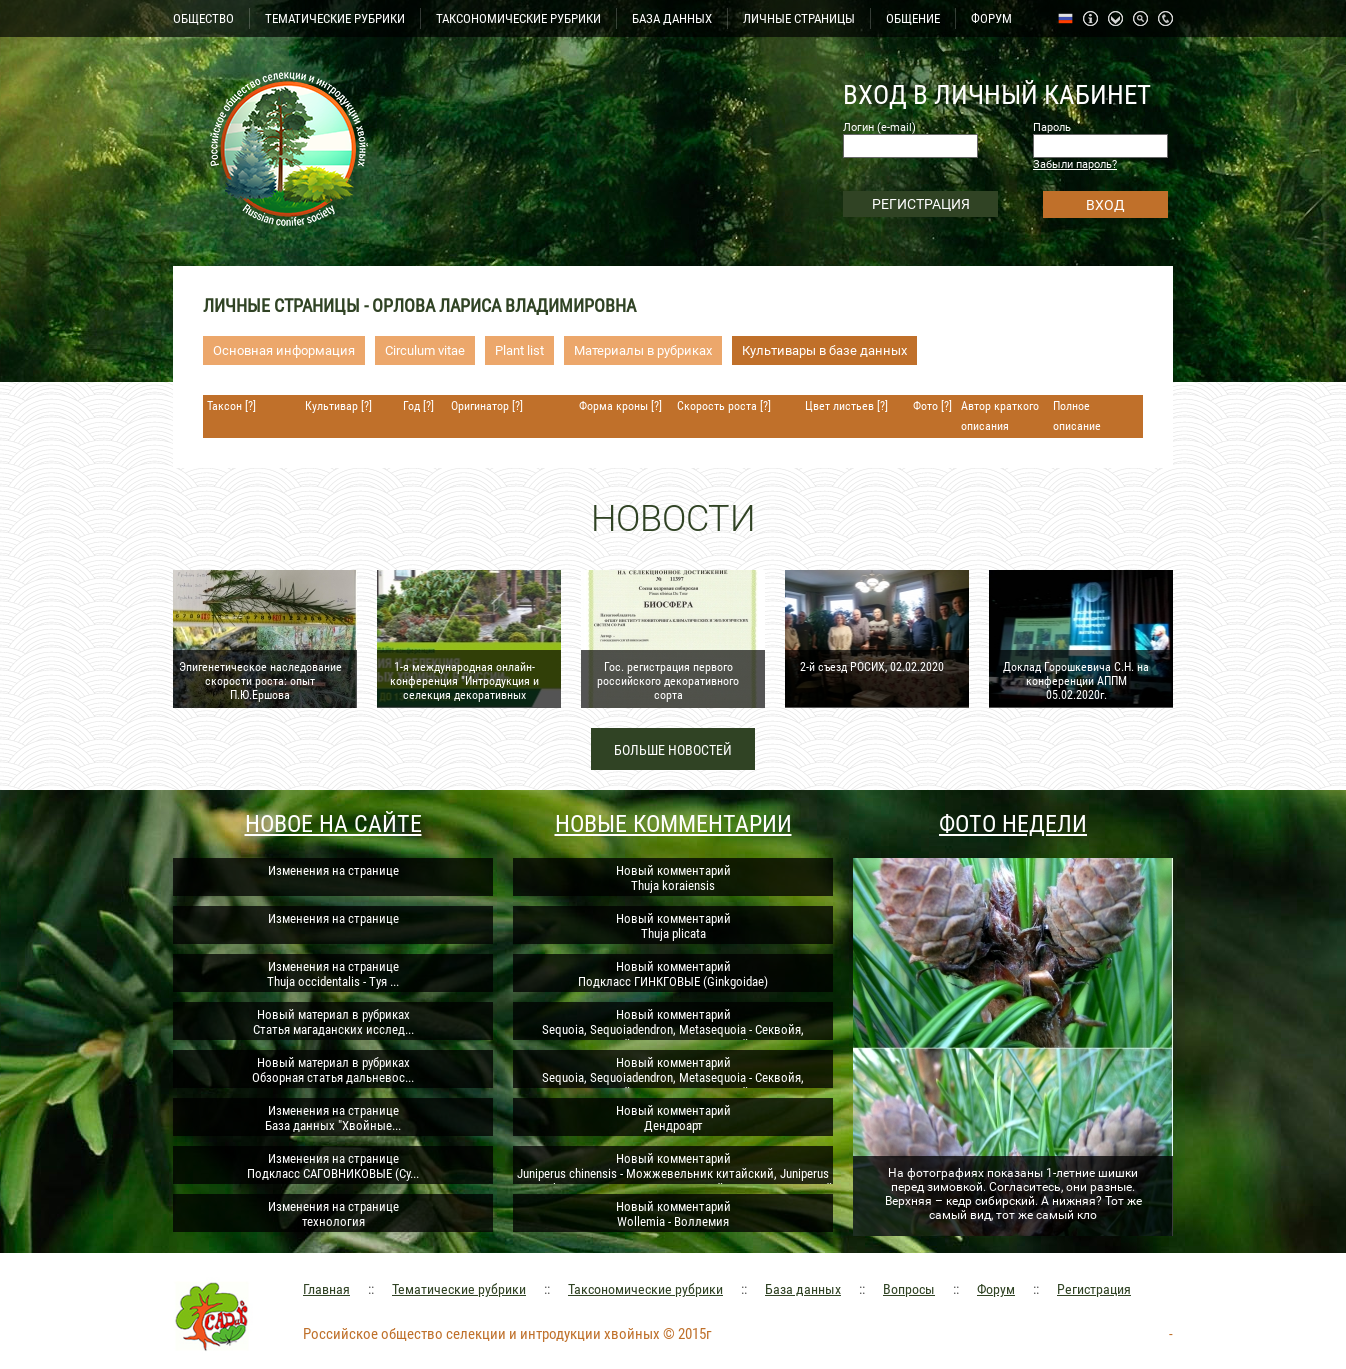 This screenshot has height=1369, width=1346. I want to click on Вопросы, so click(909, 1289).